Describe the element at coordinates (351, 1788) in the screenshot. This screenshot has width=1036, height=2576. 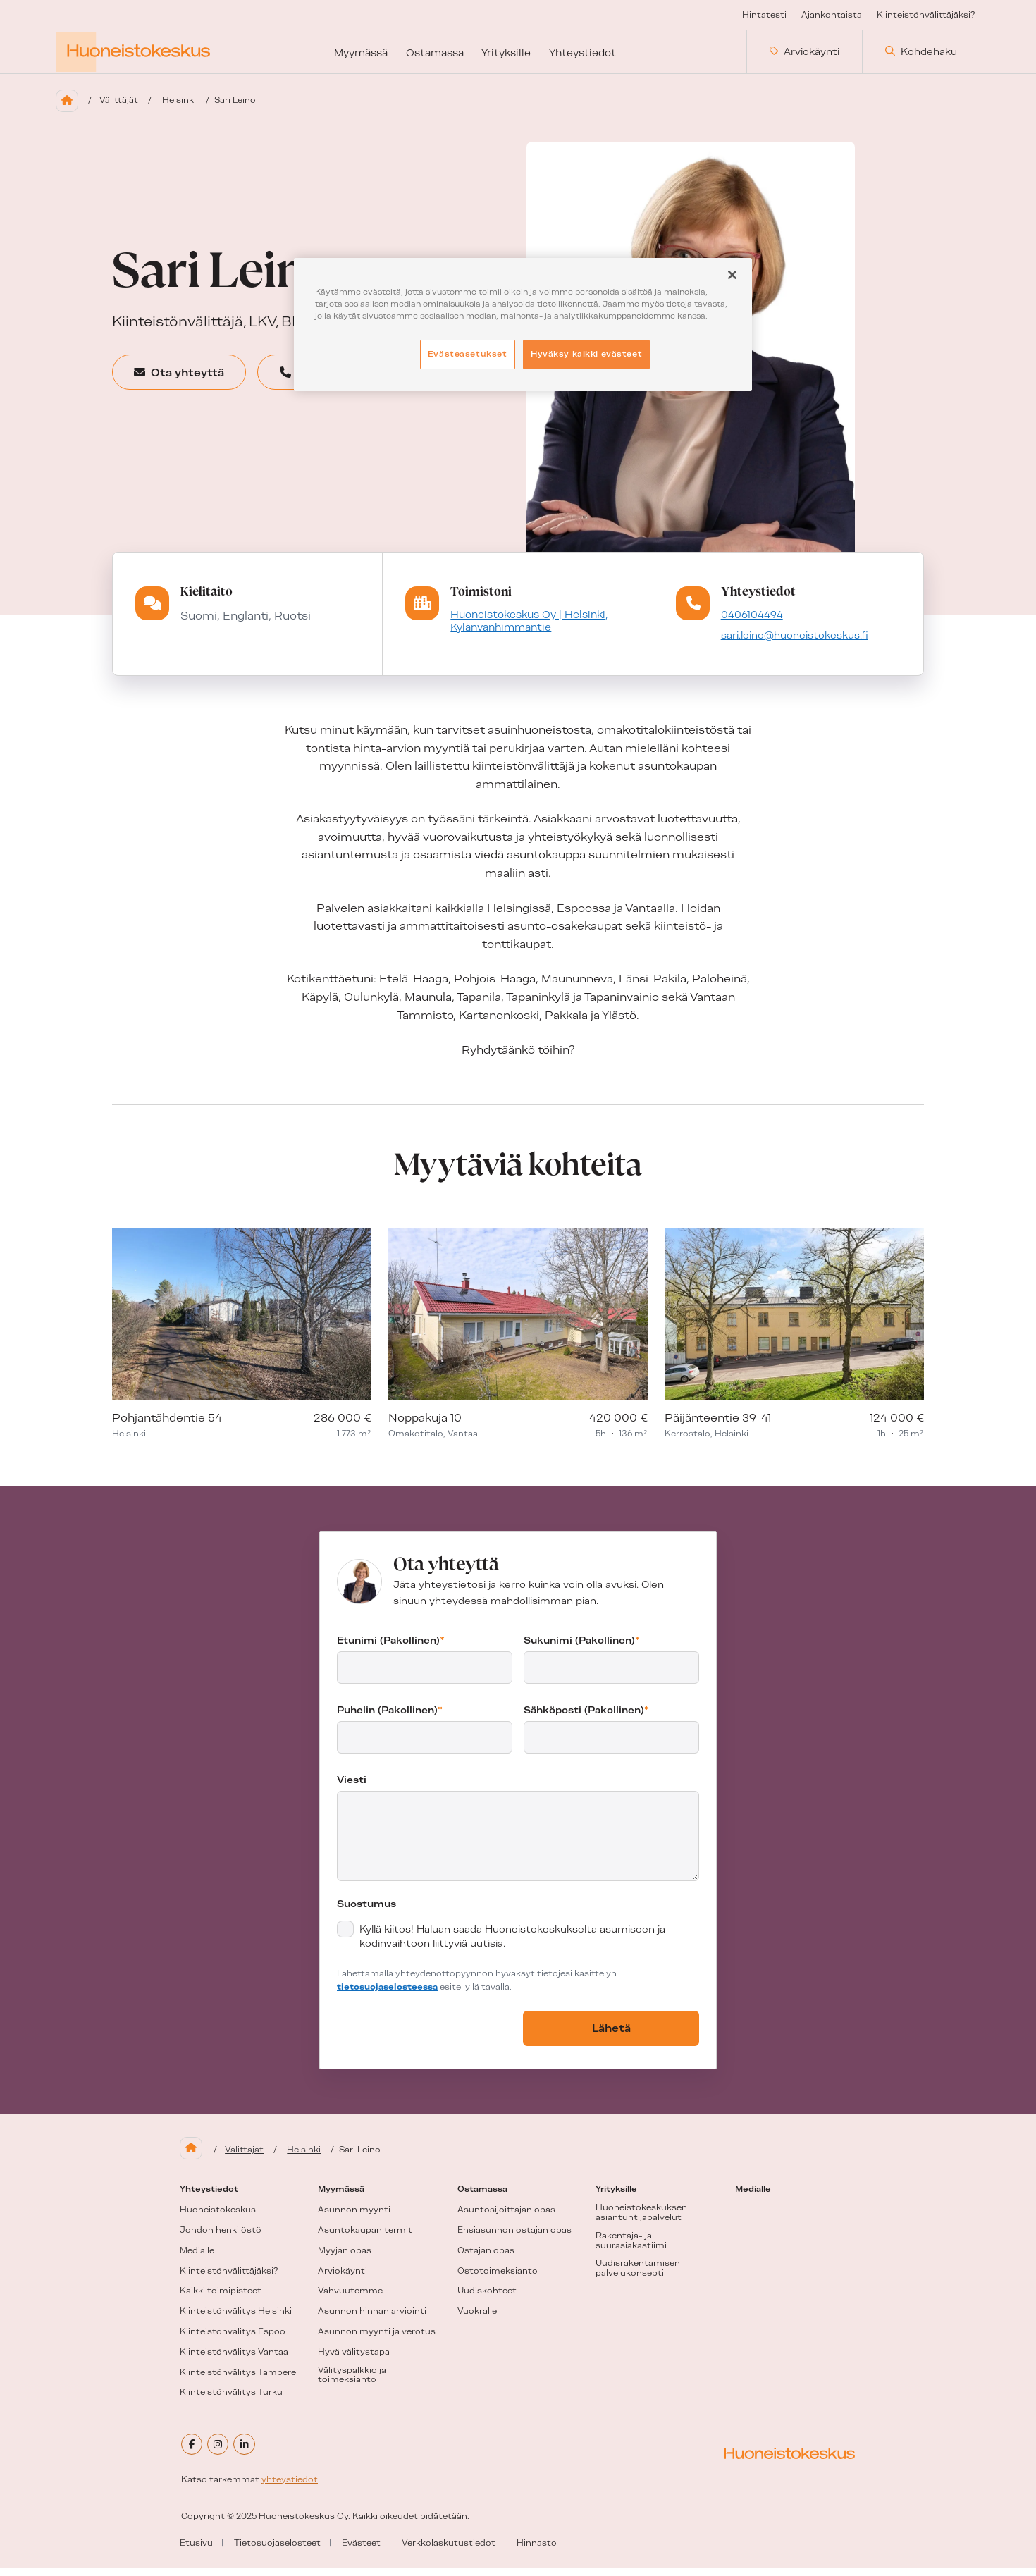
I see `Viesti` at that location.